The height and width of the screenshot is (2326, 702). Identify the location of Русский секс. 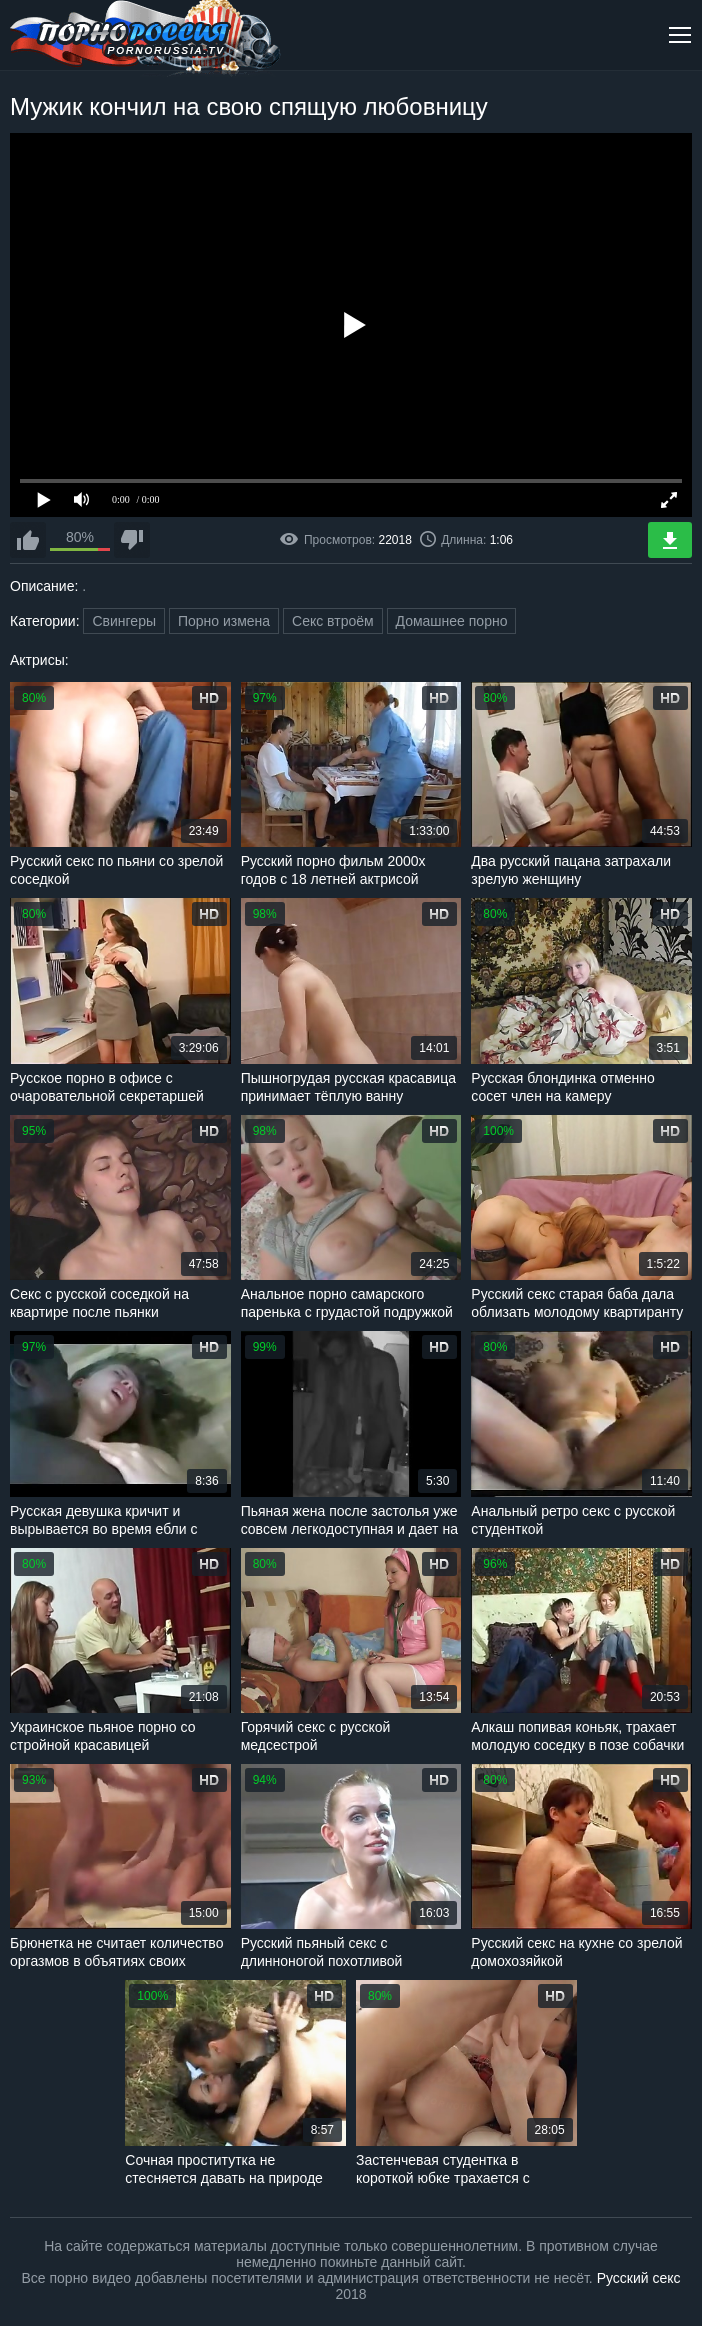
(639, 2278).